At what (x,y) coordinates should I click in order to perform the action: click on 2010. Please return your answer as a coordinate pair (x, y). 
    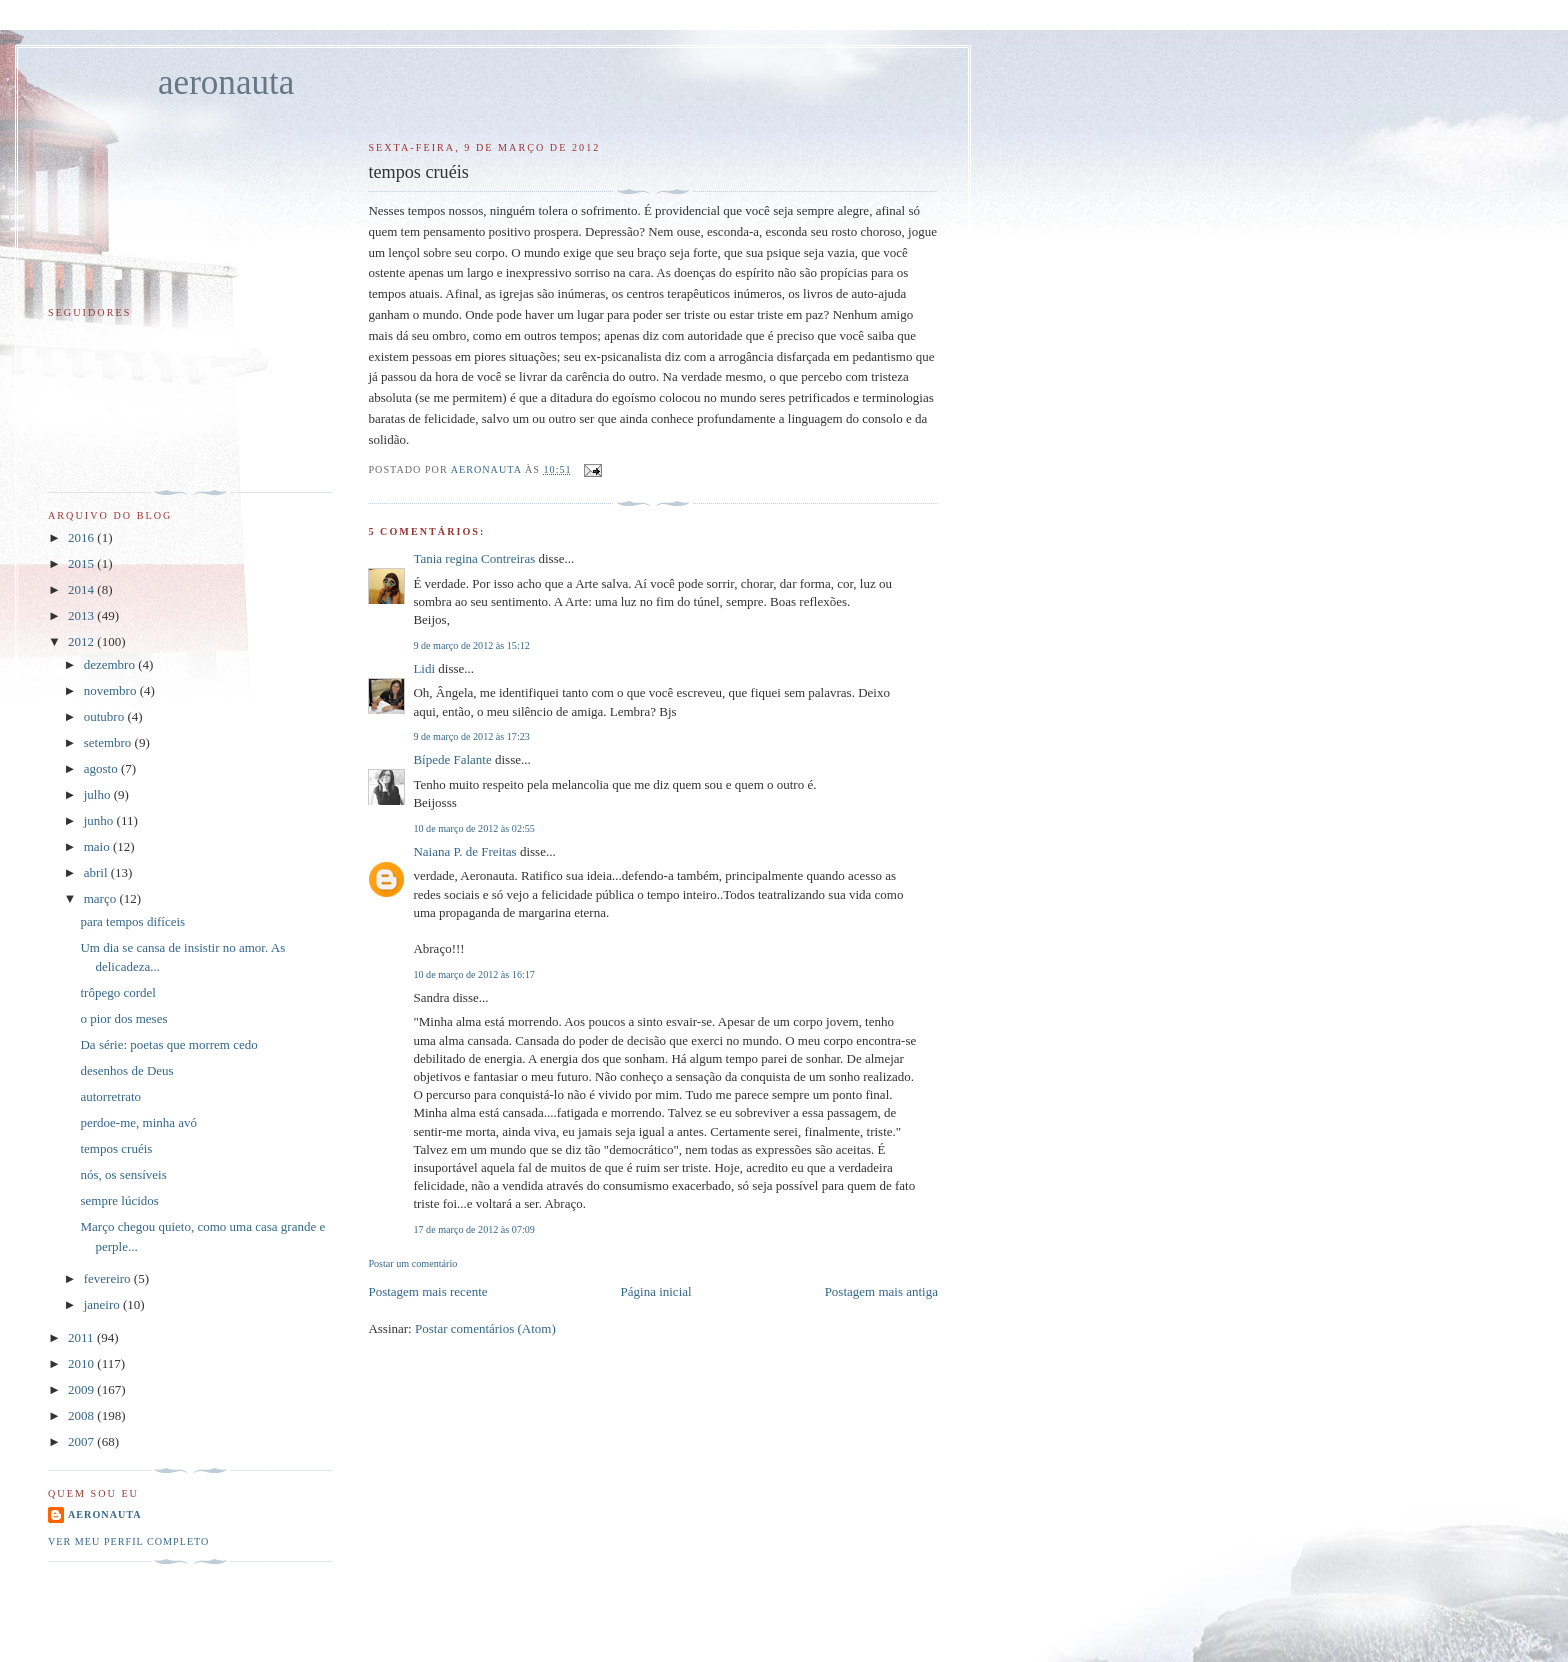
    Looking at the image, I should click on (82, 1363).